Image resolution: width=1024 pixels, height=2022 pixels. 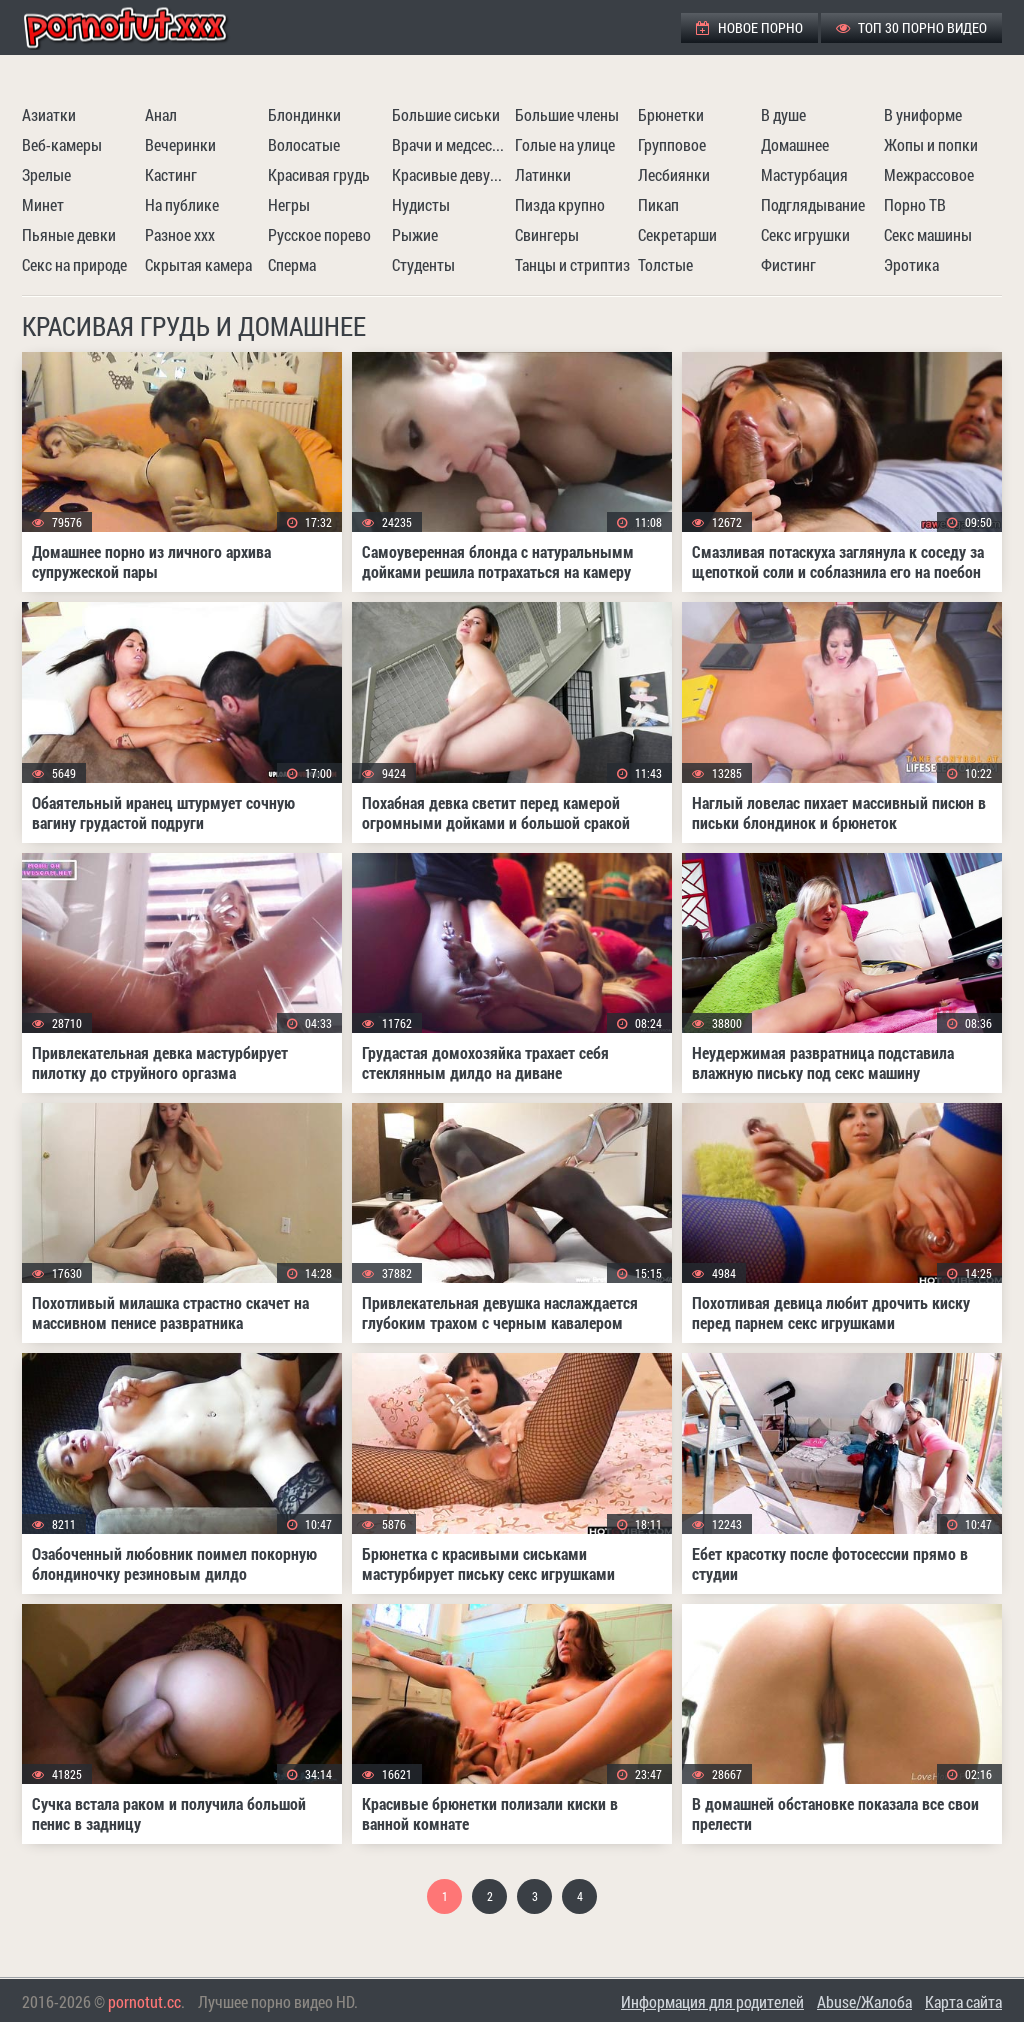 What do you see at coordinates (911, 27) in the screenshot?
I see `ТОП 30 порно видео` at bounding box center [911, 27].